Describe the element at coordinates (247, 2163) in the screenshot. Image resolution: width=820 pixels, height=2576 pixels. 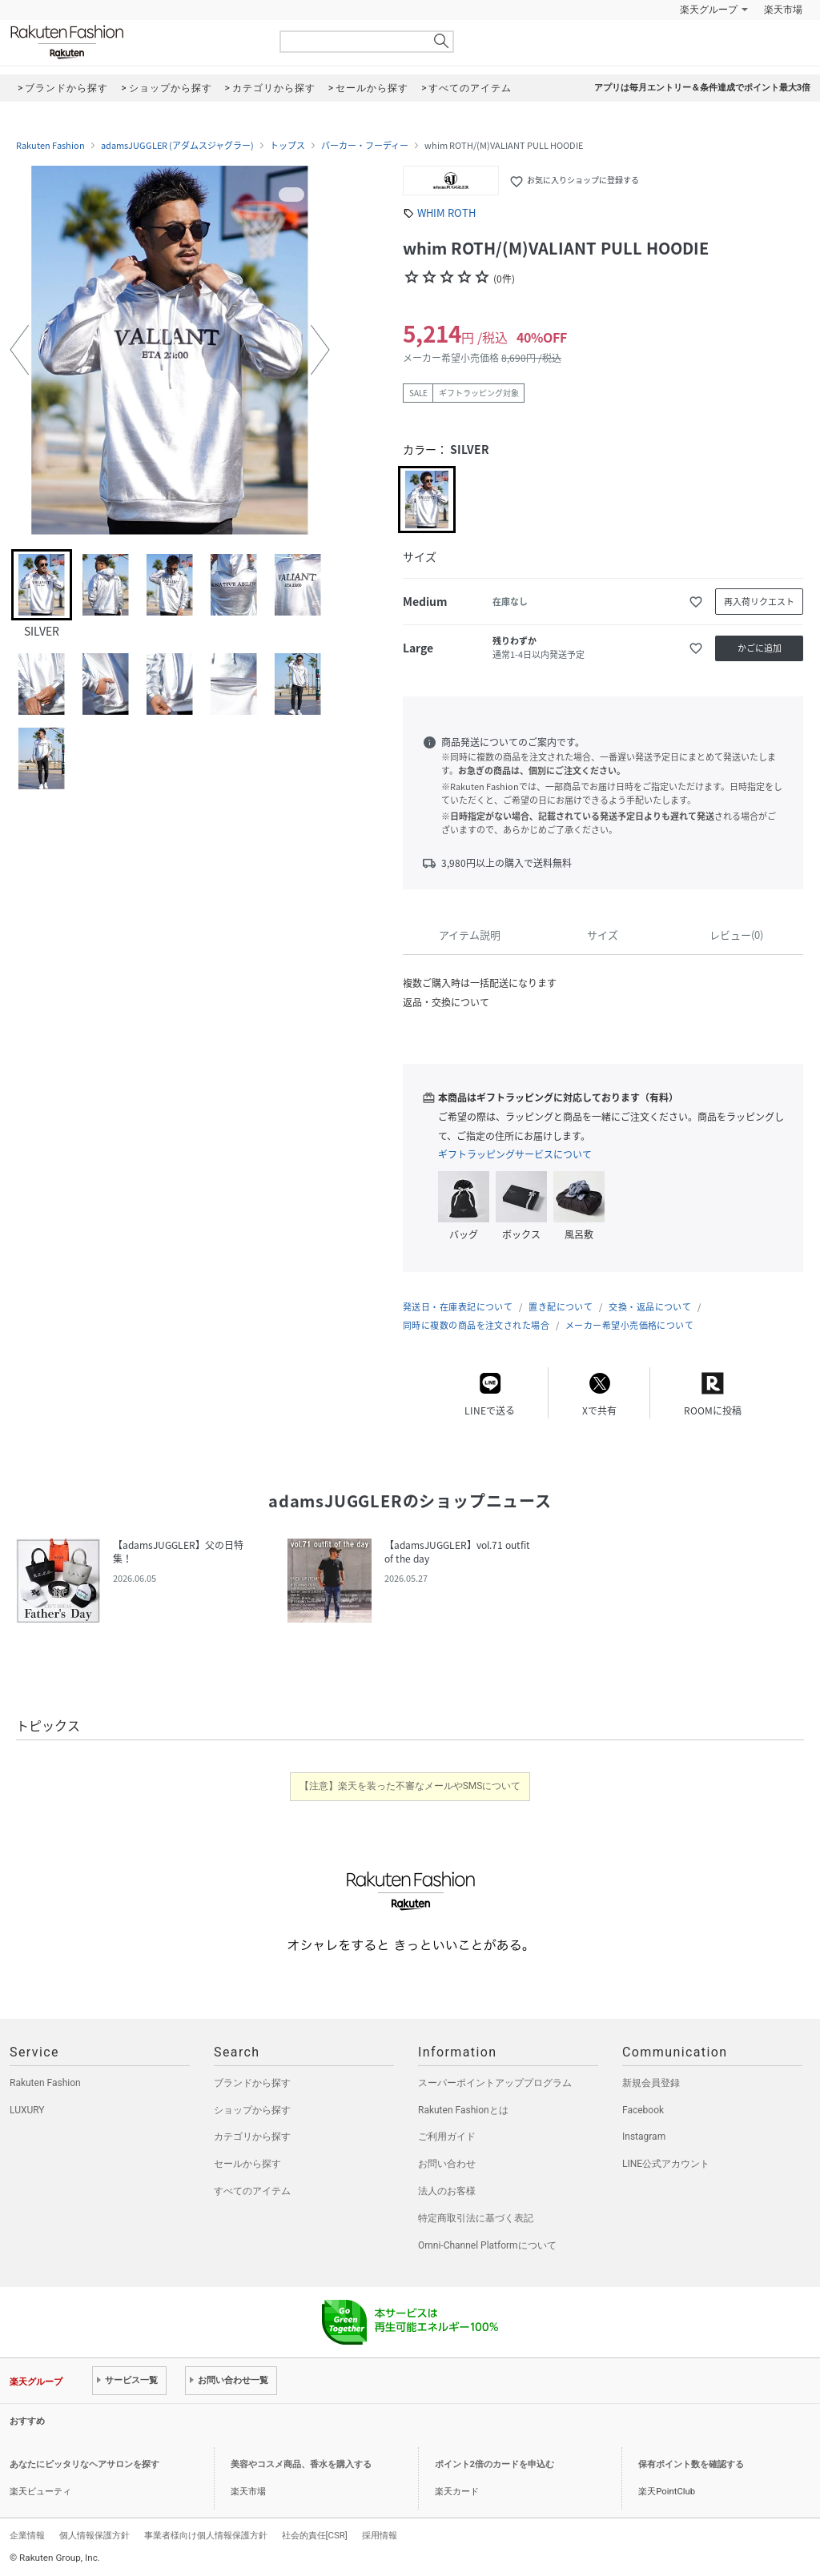
I see `セールから探す` at that location.